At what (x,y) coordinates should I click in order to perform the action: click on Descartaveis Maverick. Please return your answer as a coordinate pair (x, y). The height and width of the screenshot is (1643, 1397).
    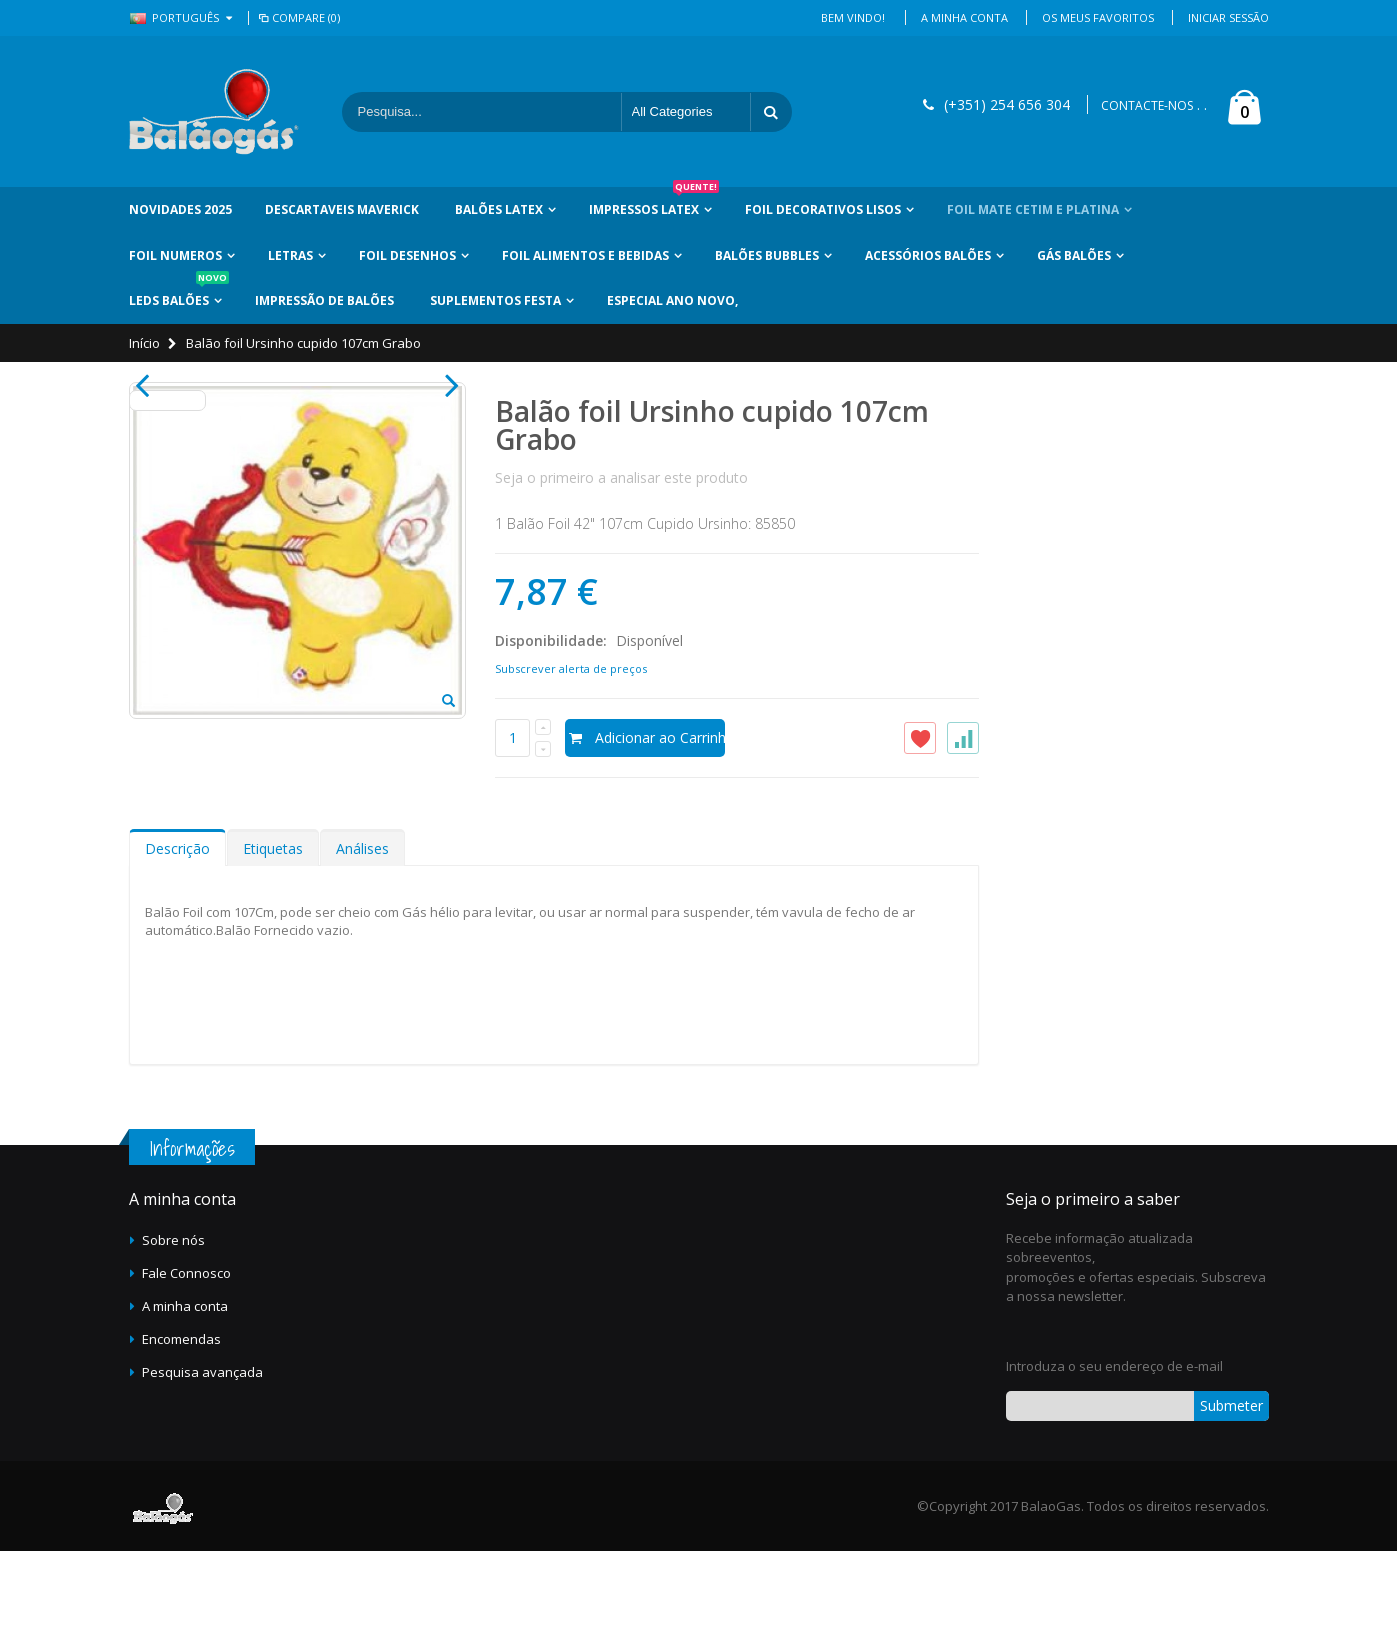
    Looking at the image, I should click on (342, 209).